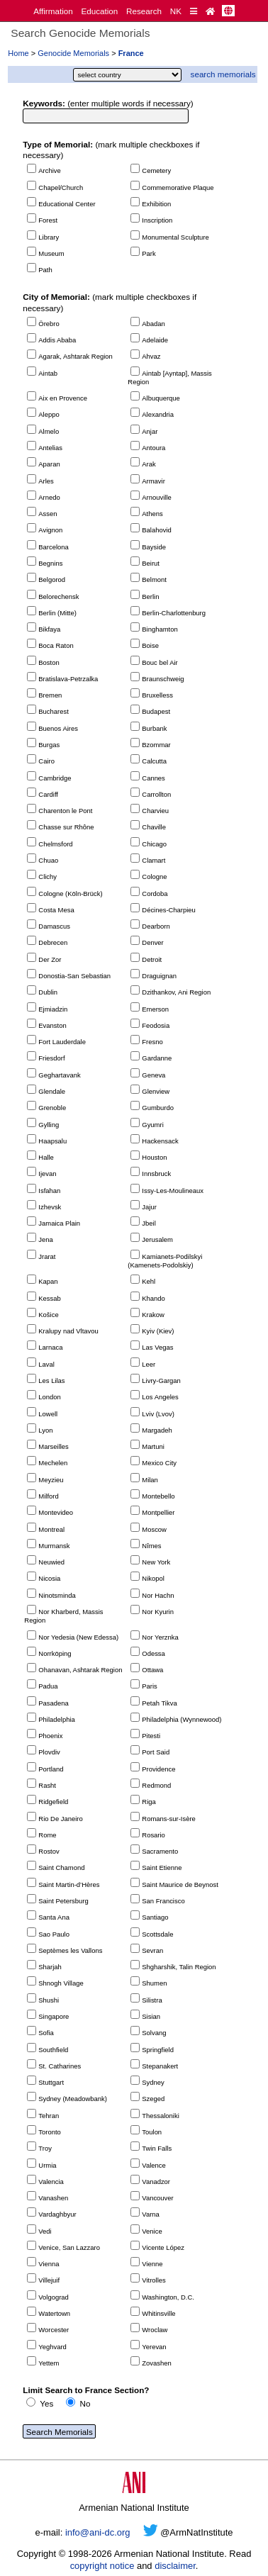 This screenshot has height=2576, width=268. Describe the element at coordinates (73, 53) in the screenshot. I see `Genocide Memorials` at that location.